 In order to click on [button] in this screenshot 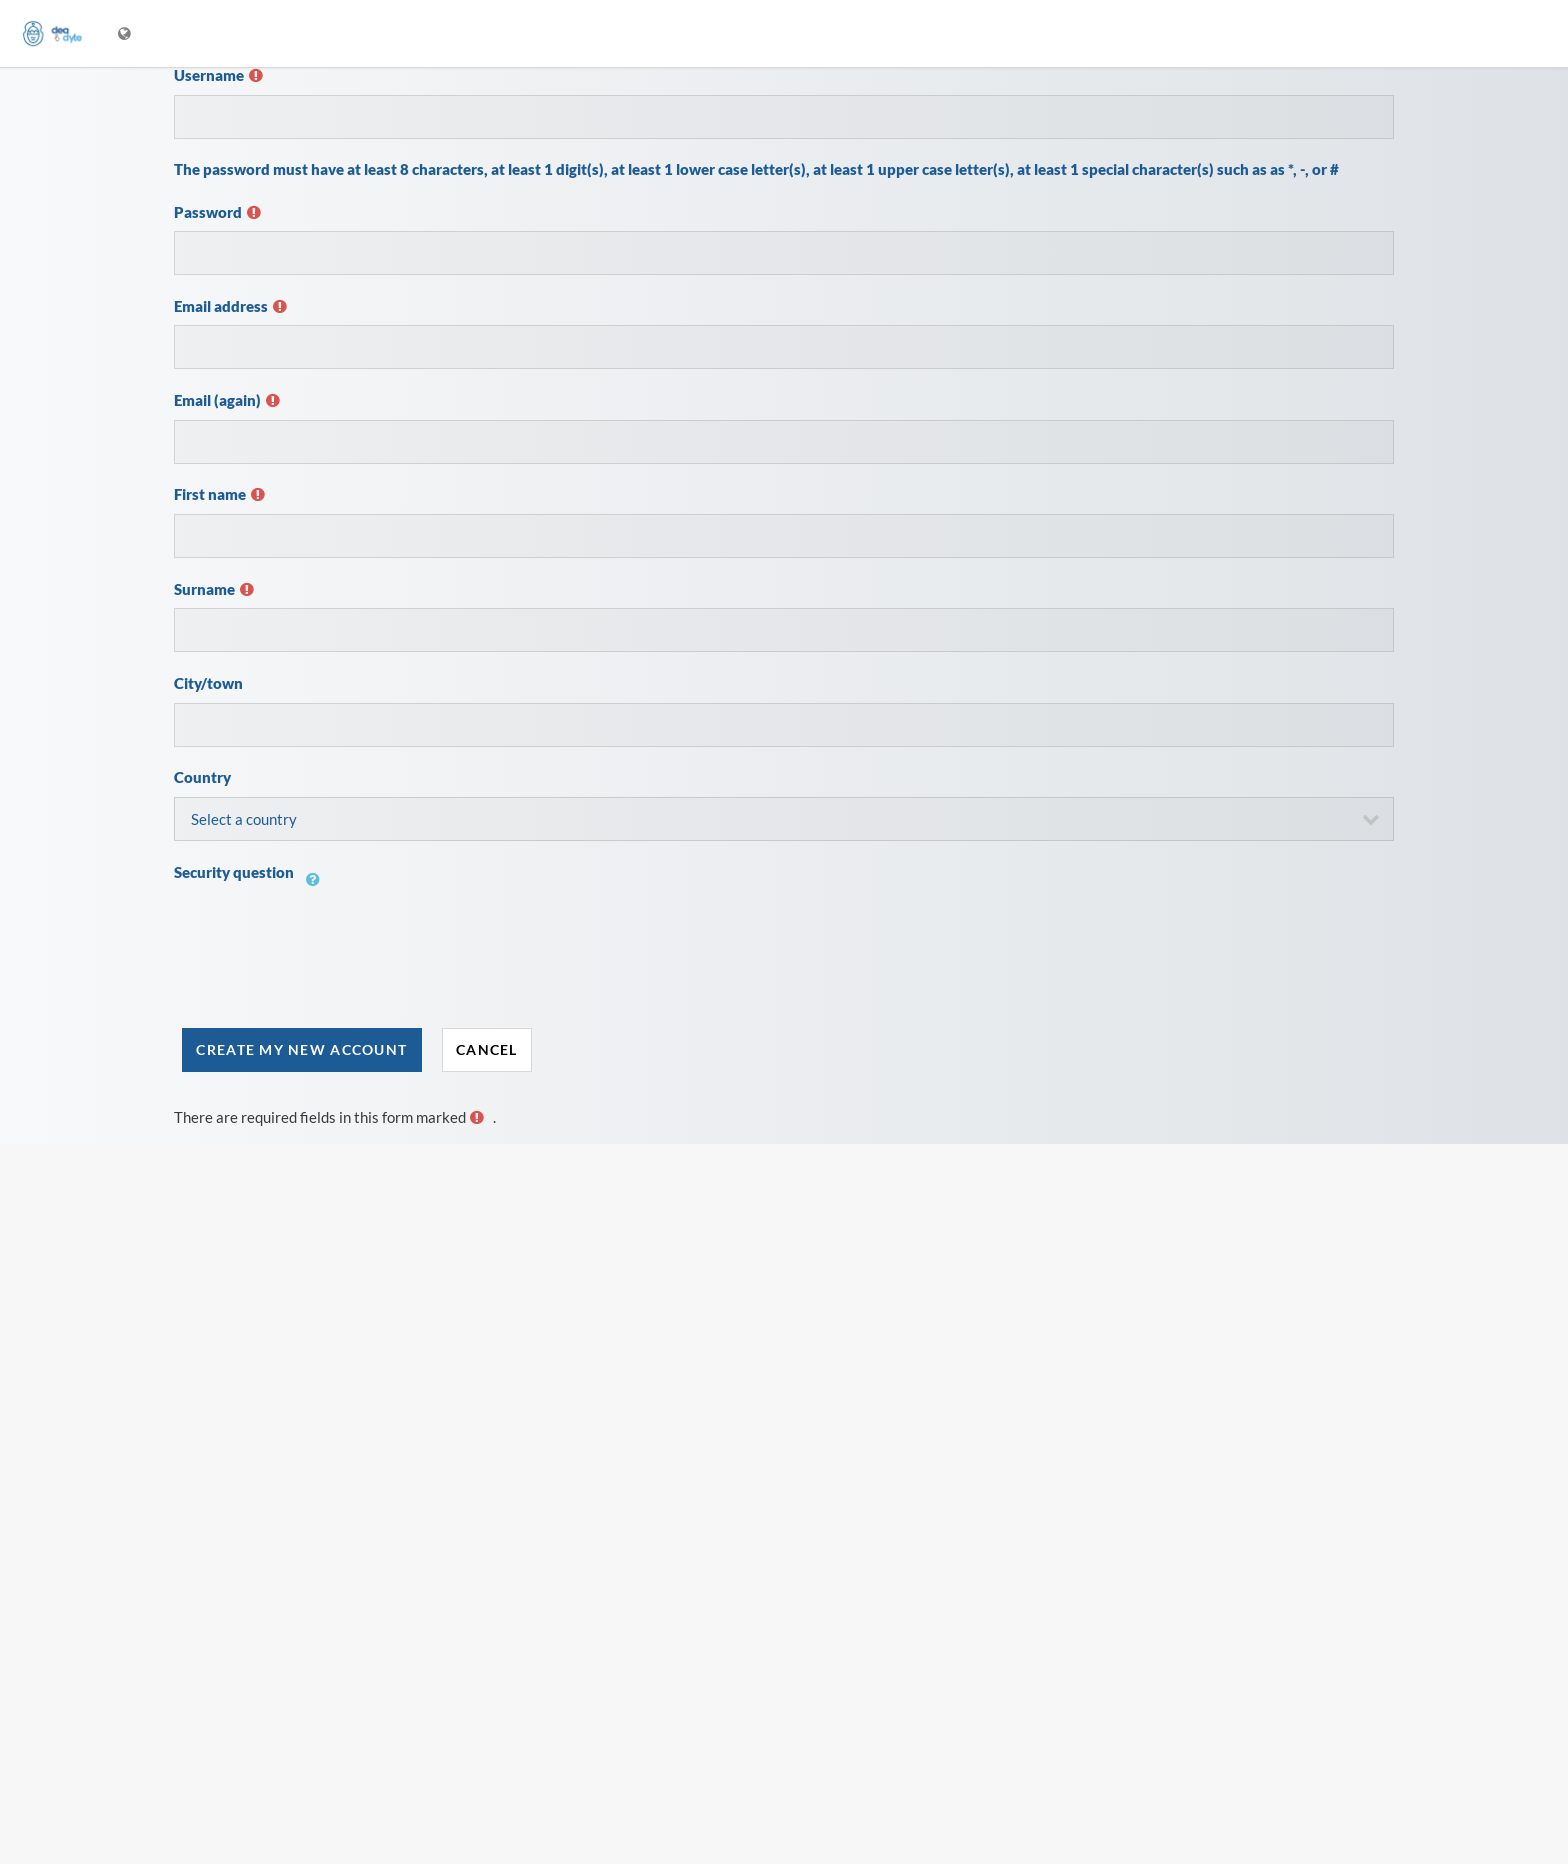, I will do `click(318, 891)`.